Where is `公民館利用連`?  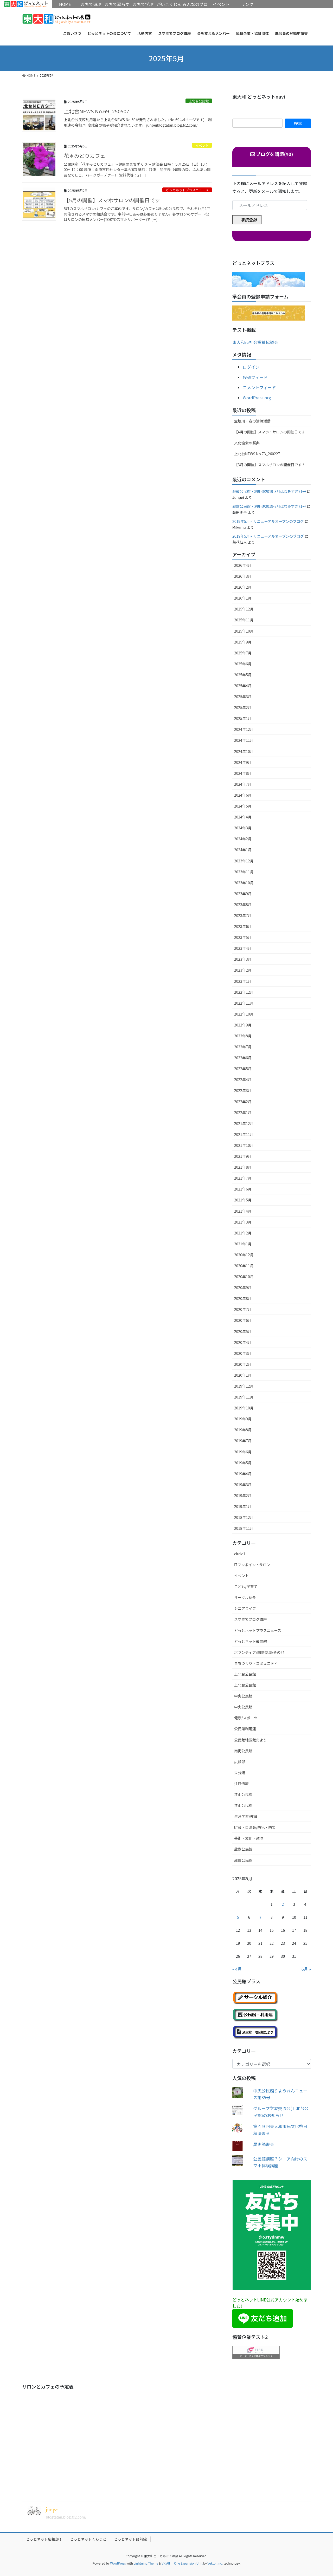
公民館利用連 is located at coordinates (245, 1728).